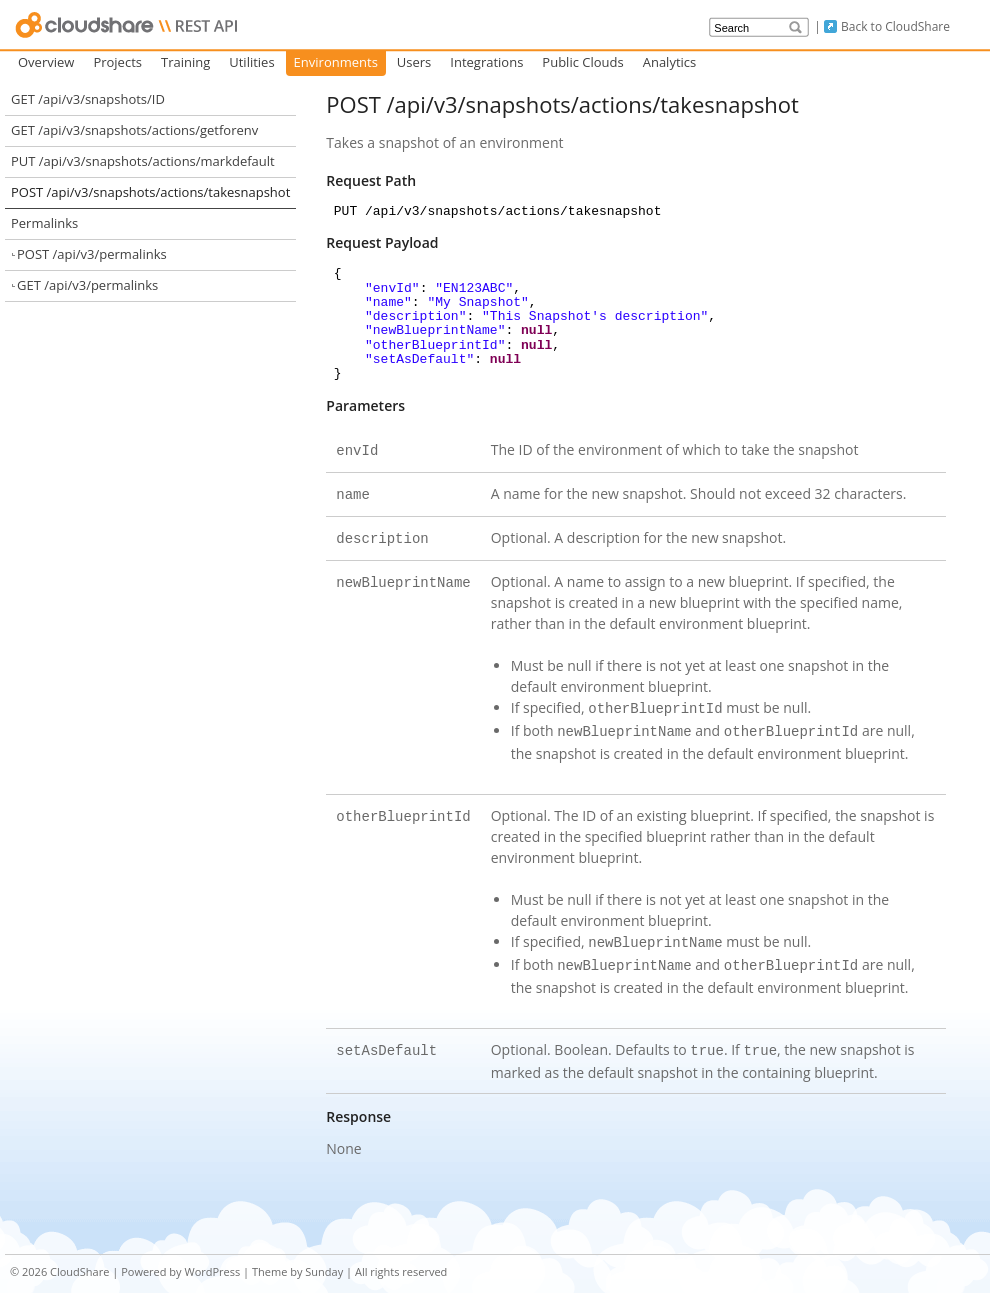 This screenshot has height=1293, width=990. I want to click on Overview, so click(46, 62).